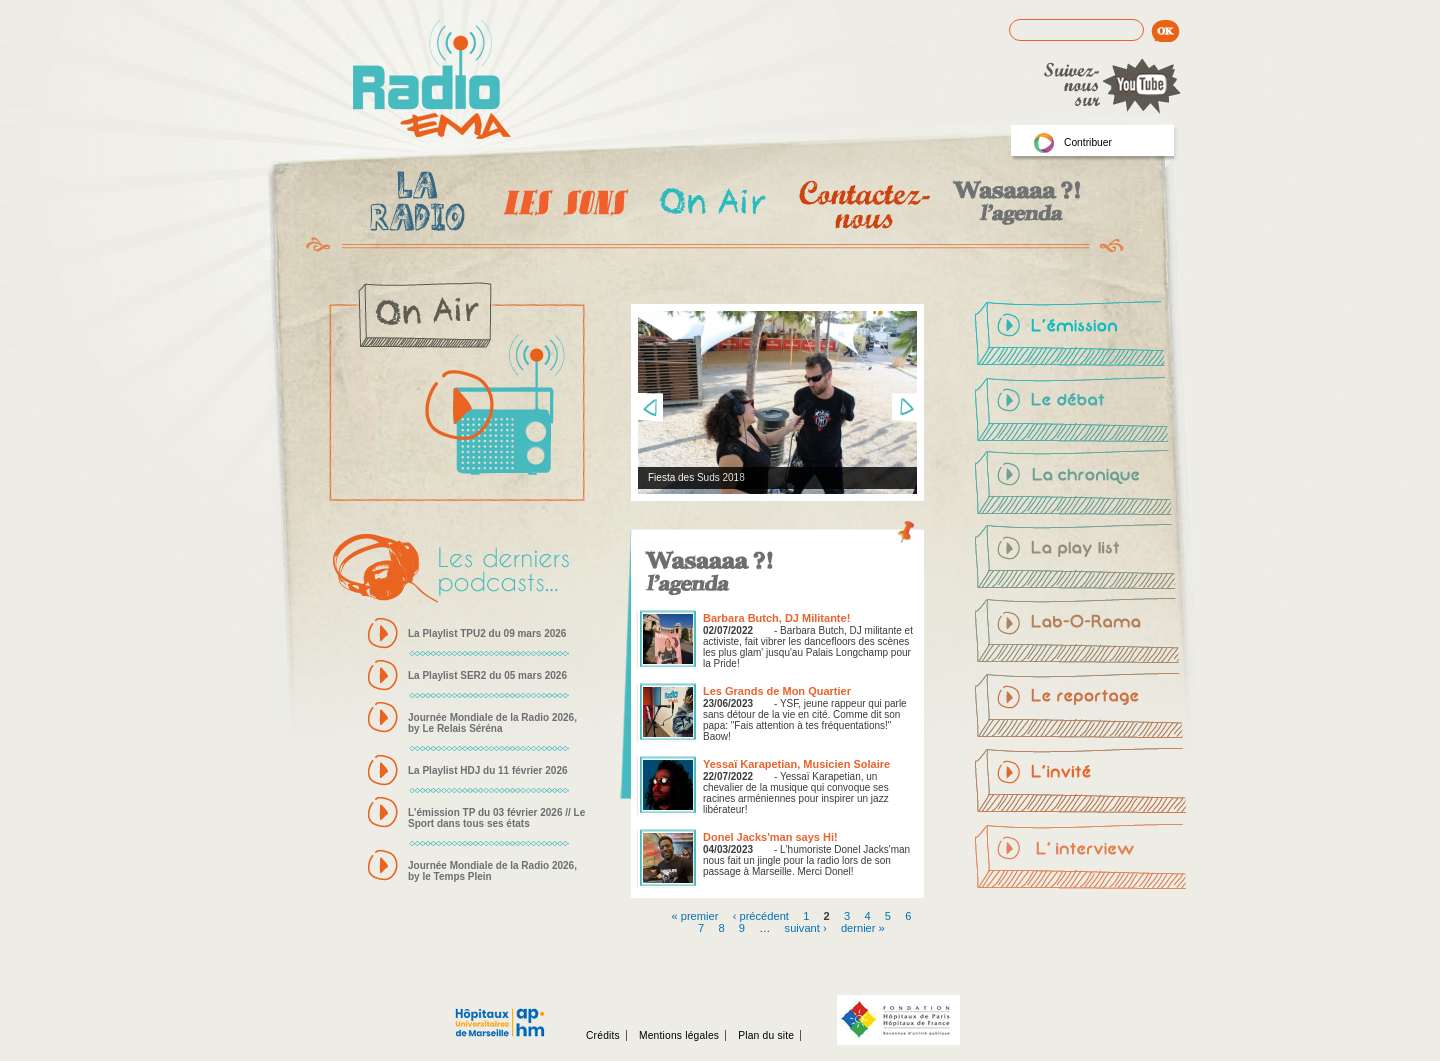 This screenshot has height=1061, width=1440. What do you see at coordinates (1081, 485) in the screenshot?
I see `La-chronique` at bounding box center [1081, 485].